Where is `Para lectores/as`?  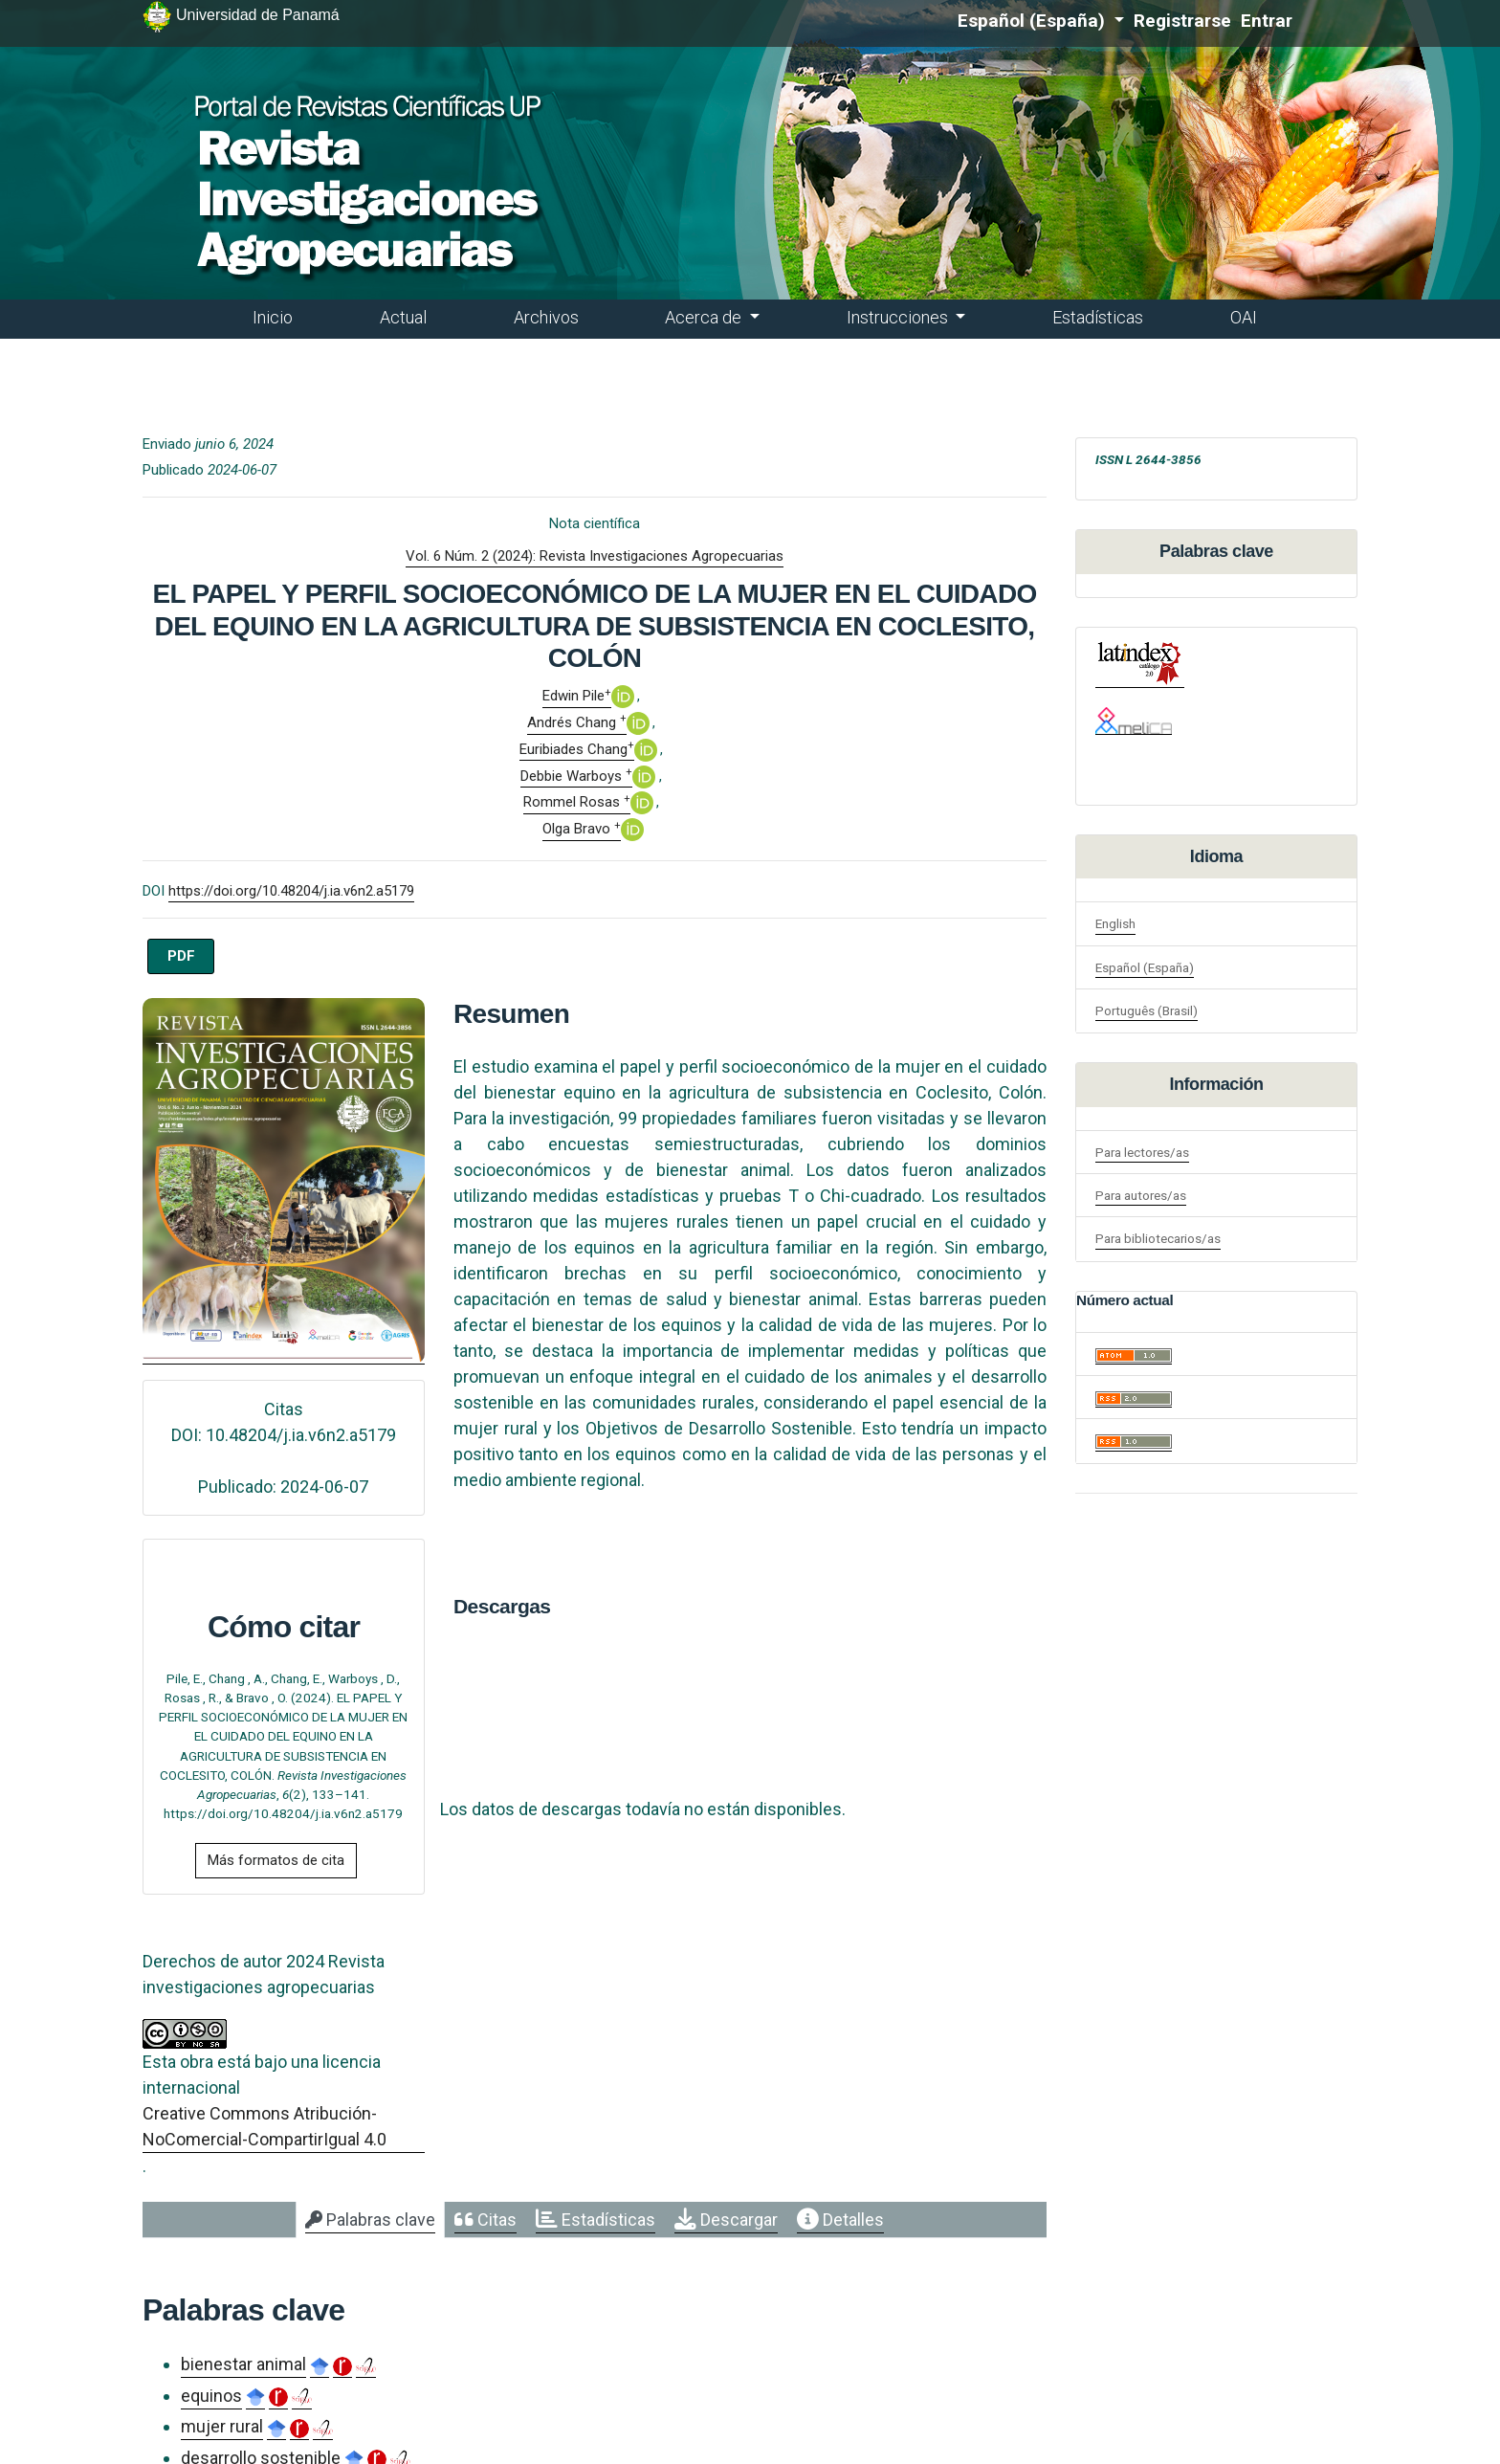
Para lectores/as is located at coordinates (1142, 1152).